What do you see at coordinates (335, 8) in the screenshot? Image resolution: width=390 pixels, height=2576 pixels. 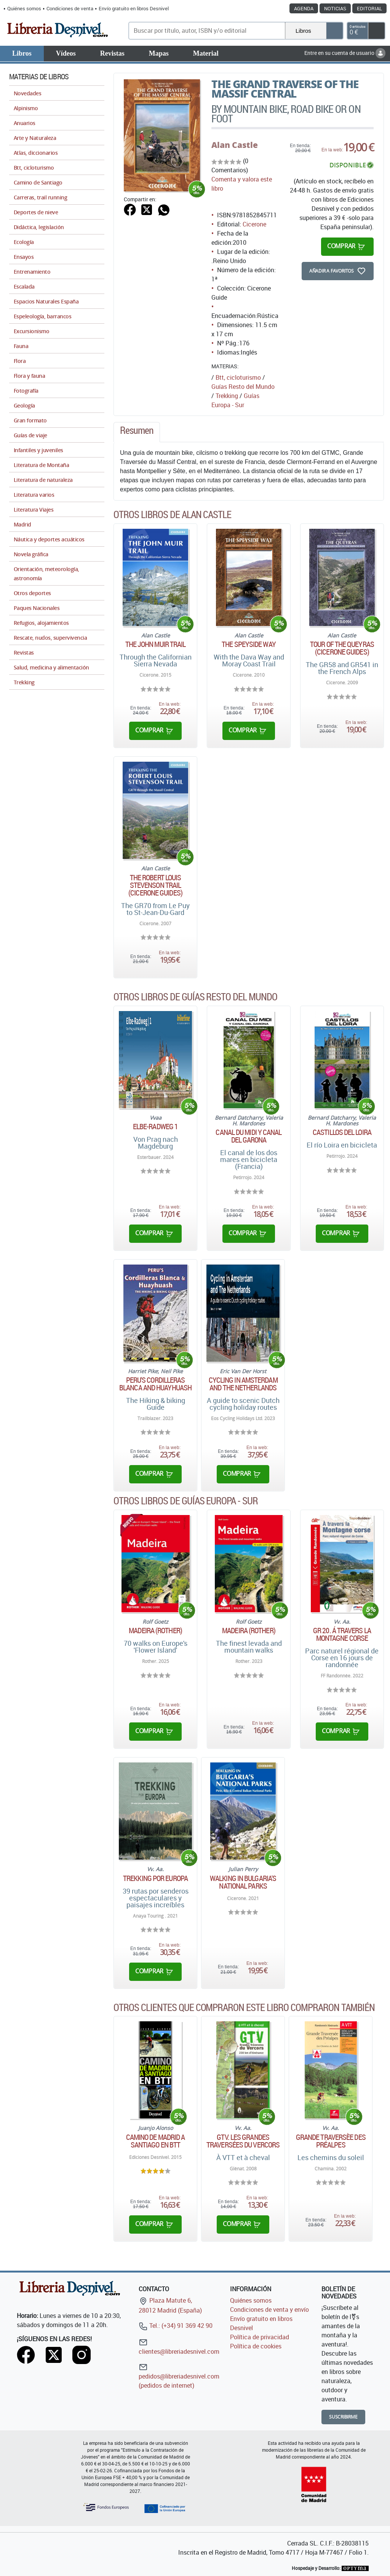 I see `Noticias` at bounding box center [335, 8].